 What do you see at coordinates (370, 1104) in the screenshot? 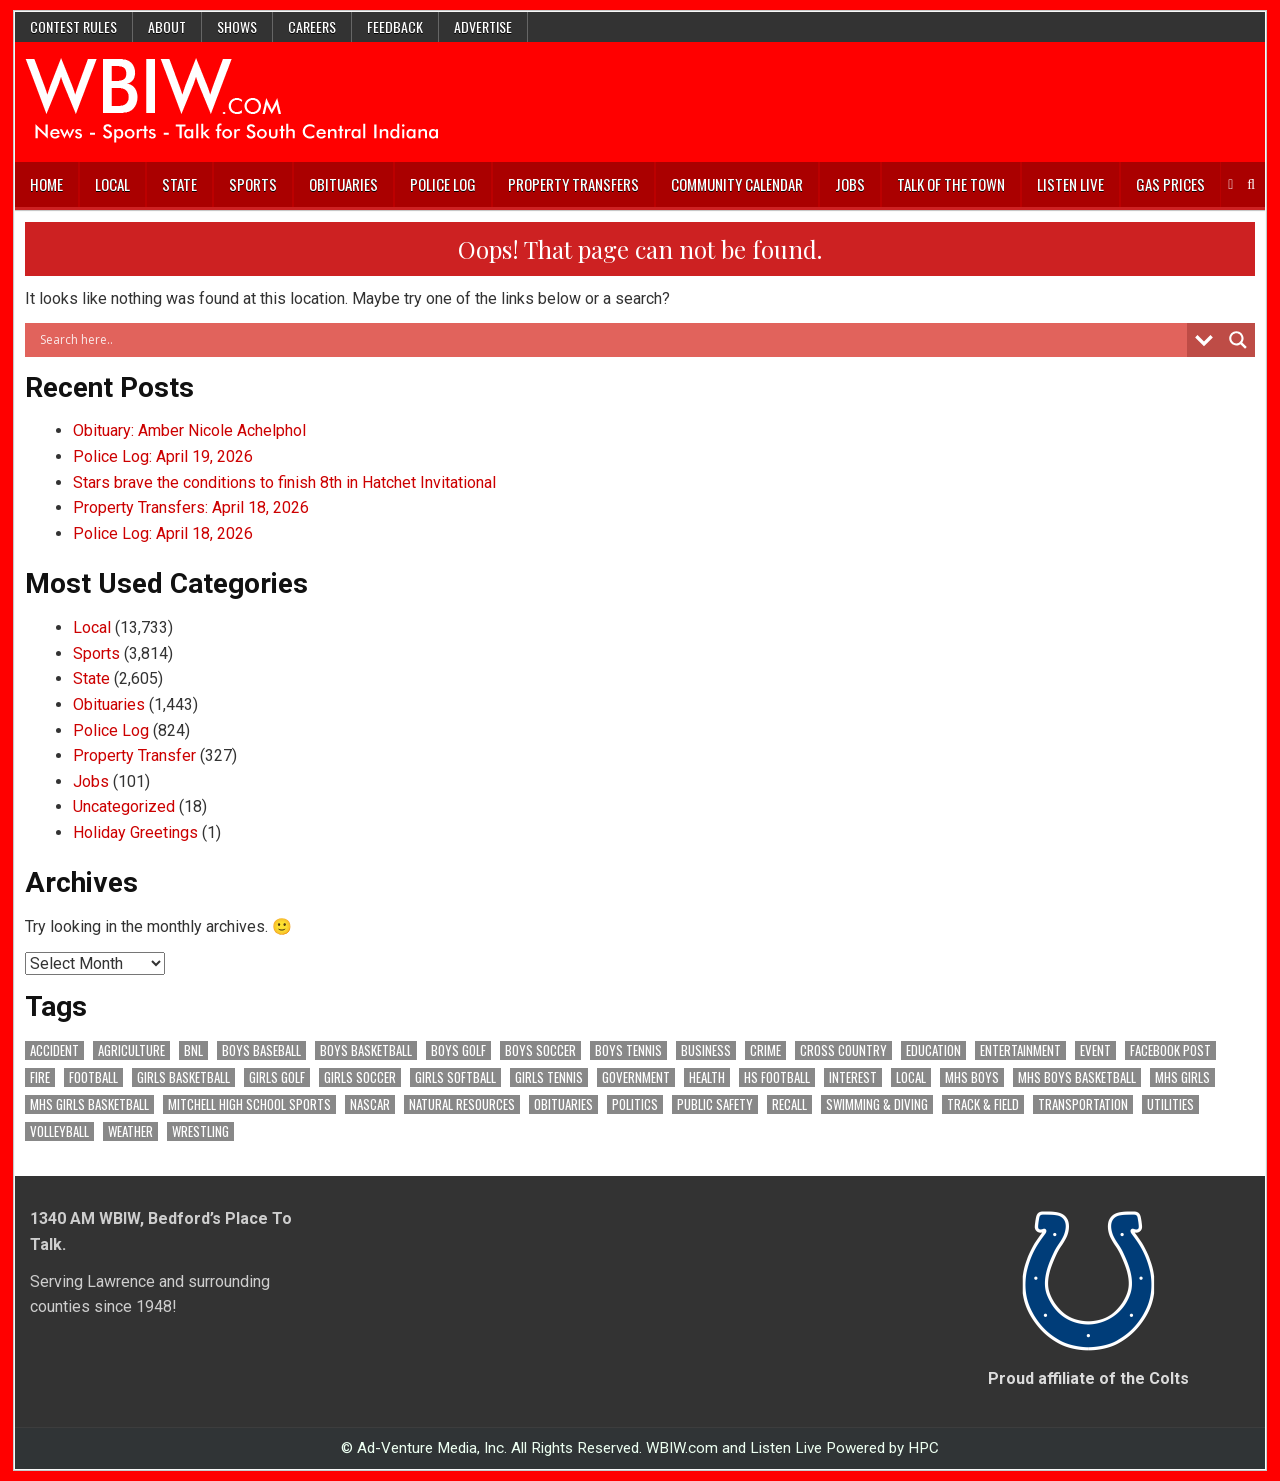
I see `NASCAR [NASCAR (295 items)]` at bounding box center [370, 1104].